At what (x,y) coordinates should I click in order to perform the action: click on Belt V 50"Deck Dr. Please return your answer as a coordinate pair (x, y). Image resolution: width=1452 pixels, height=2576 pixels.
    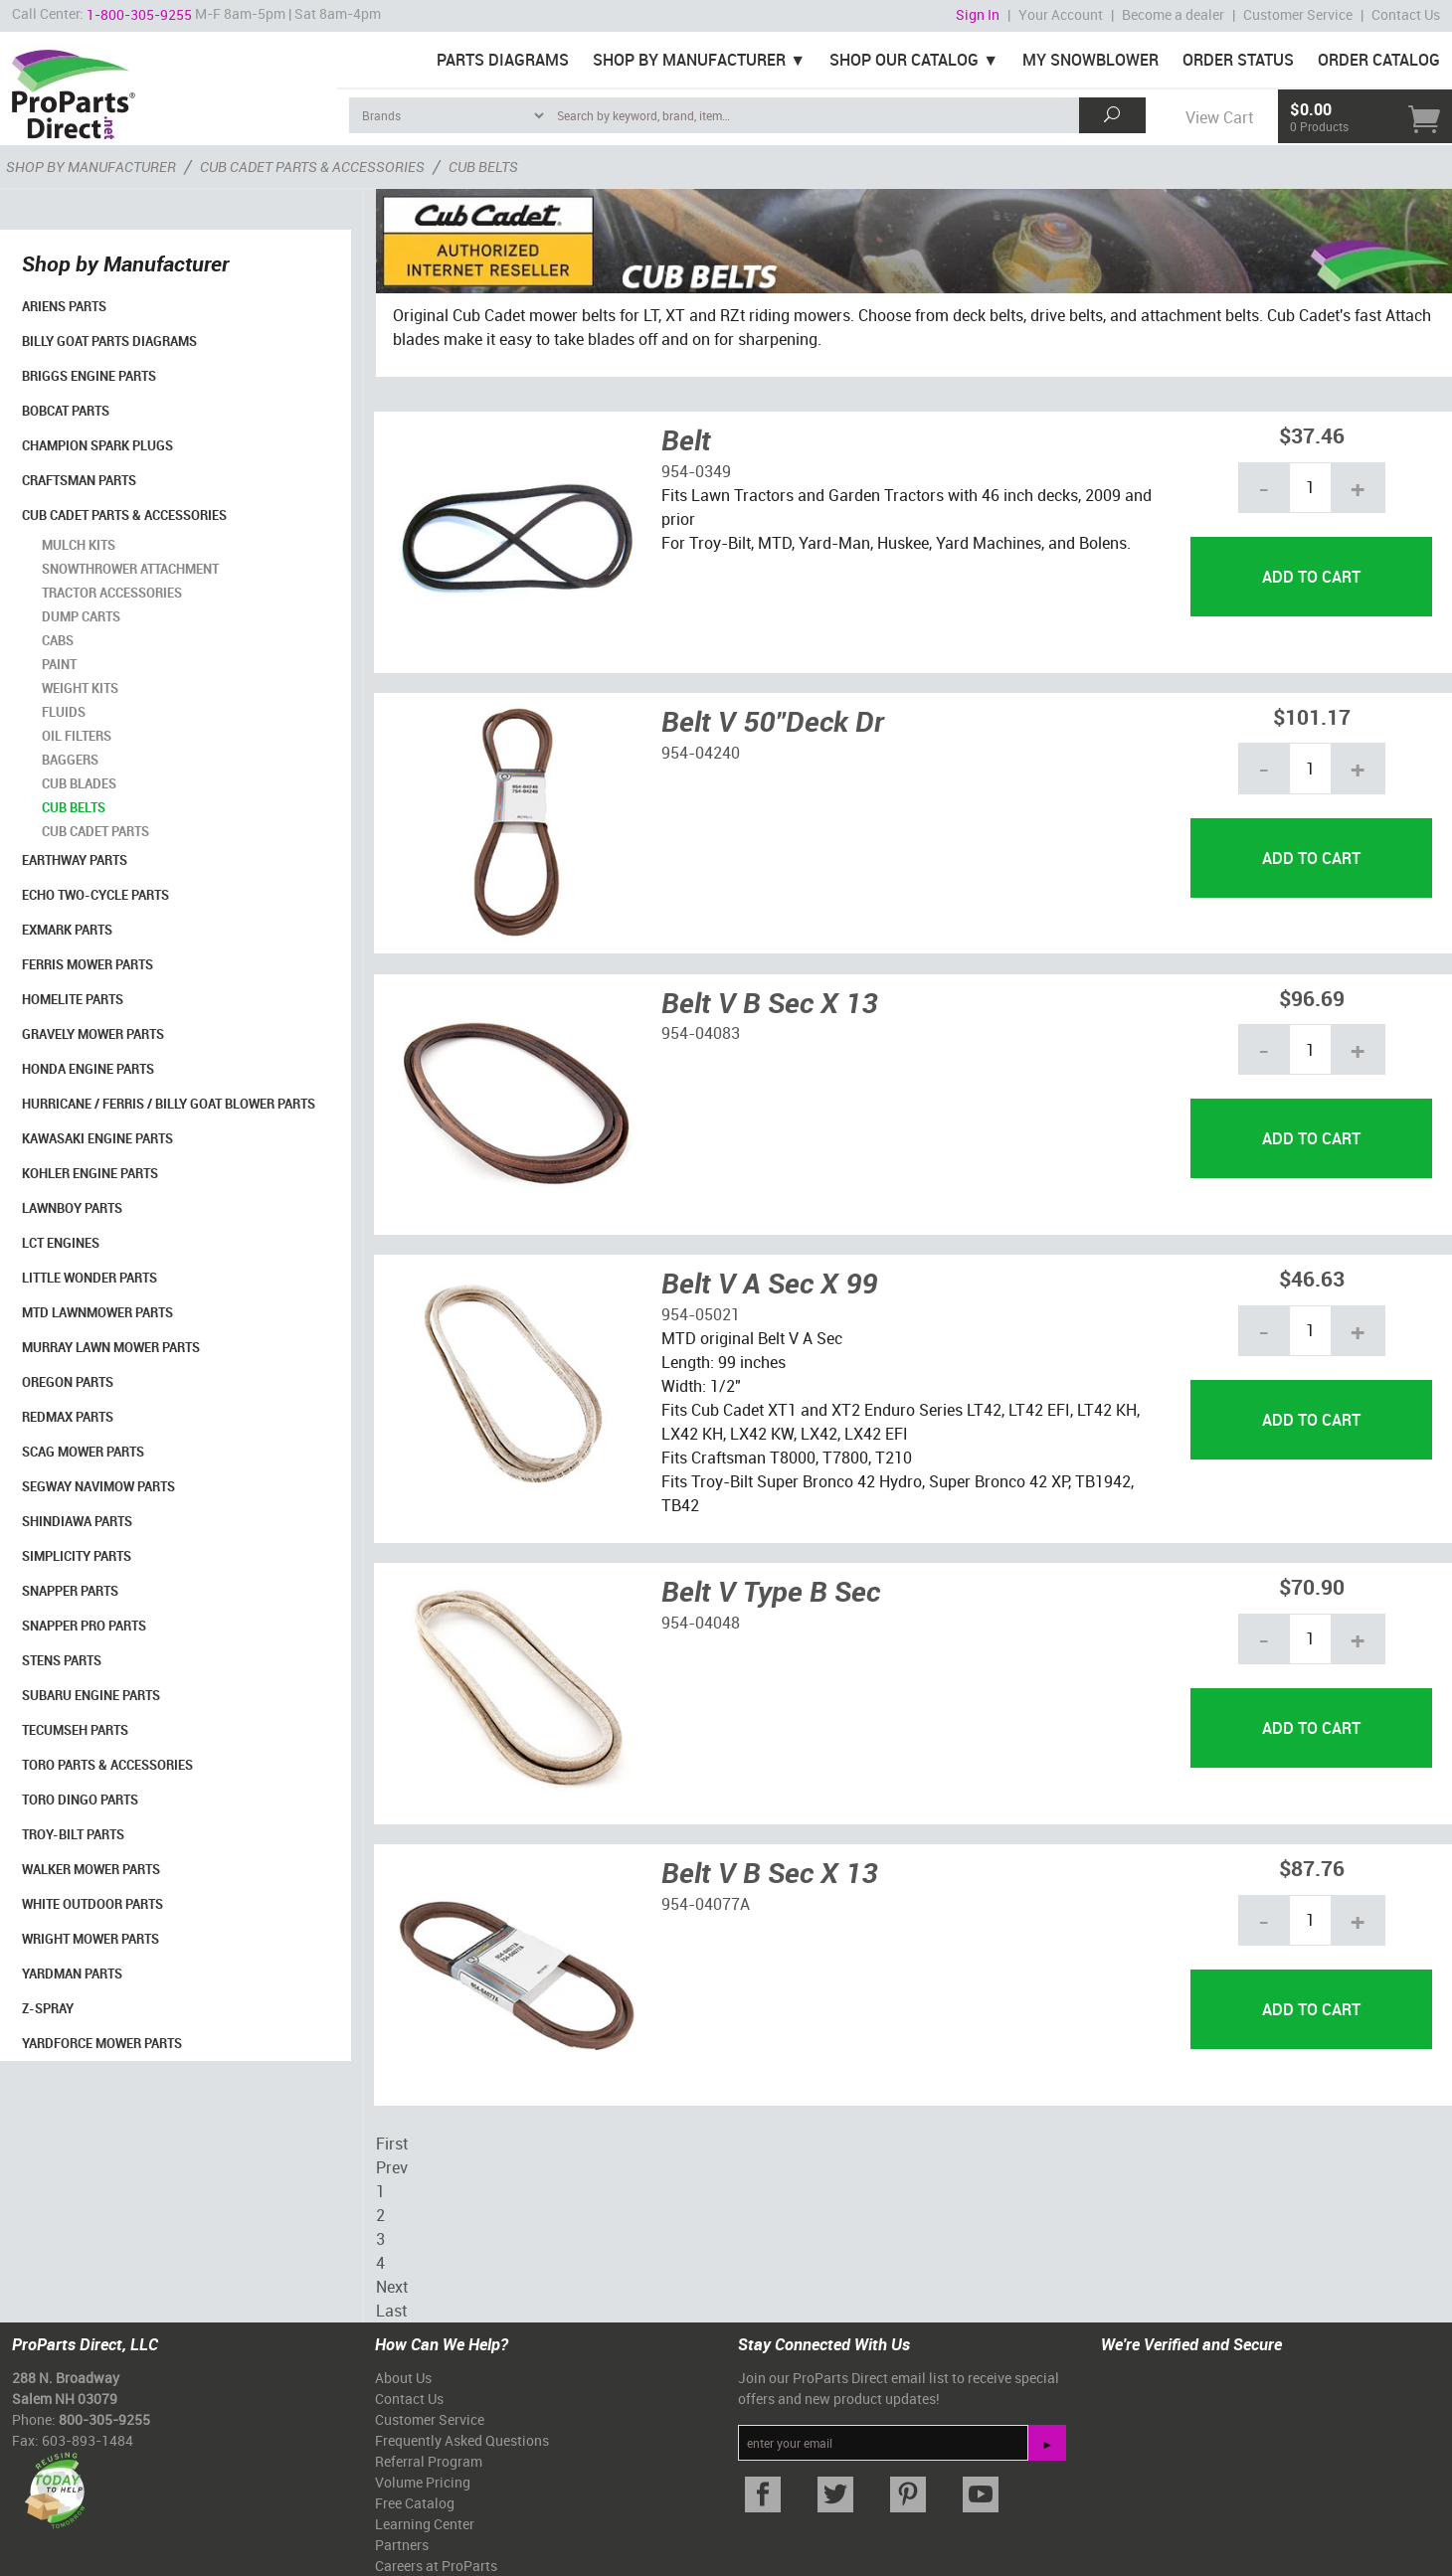
    Looking at the image, I should click on (772, 721).